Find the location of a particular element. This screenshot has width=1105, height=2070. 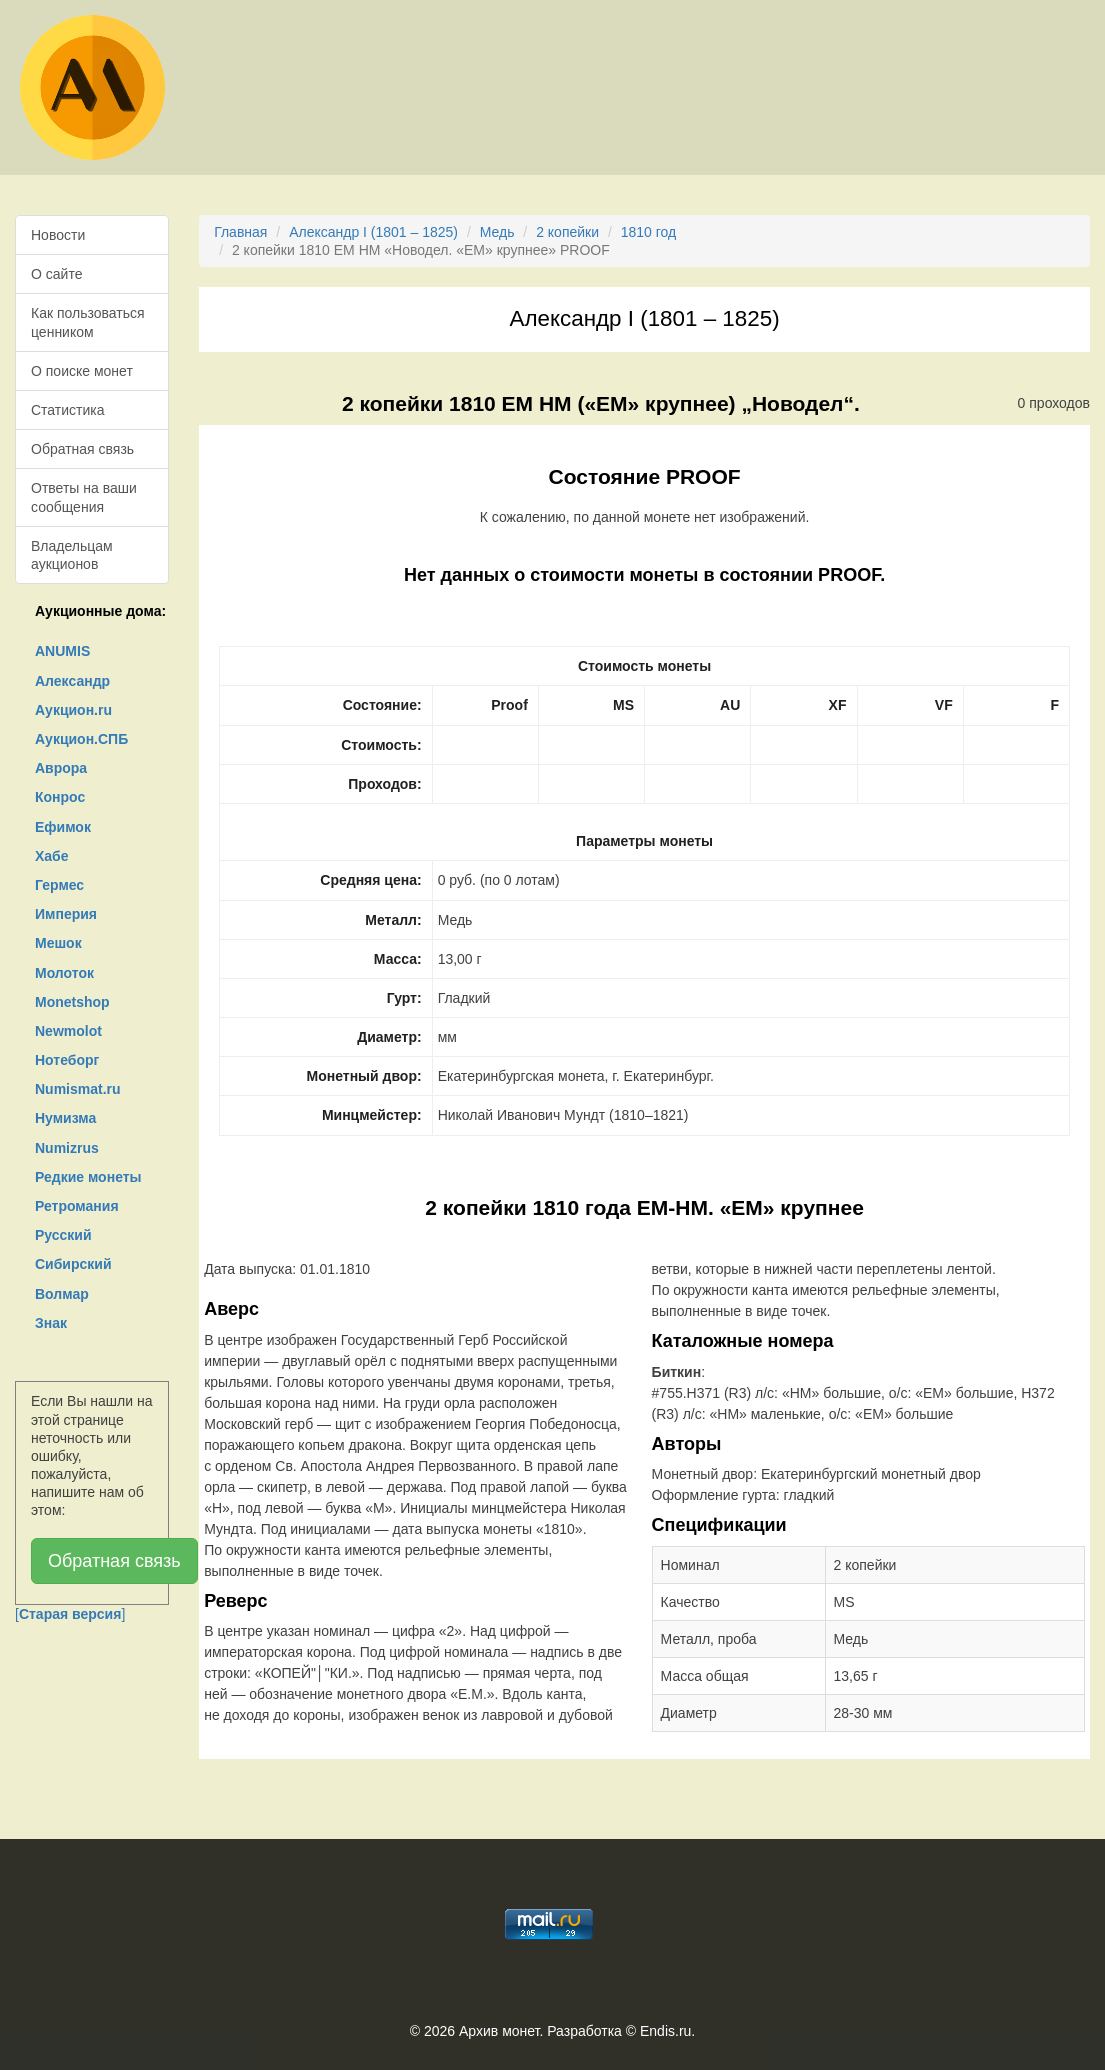

1810 год is located at coordinates (648, 232).